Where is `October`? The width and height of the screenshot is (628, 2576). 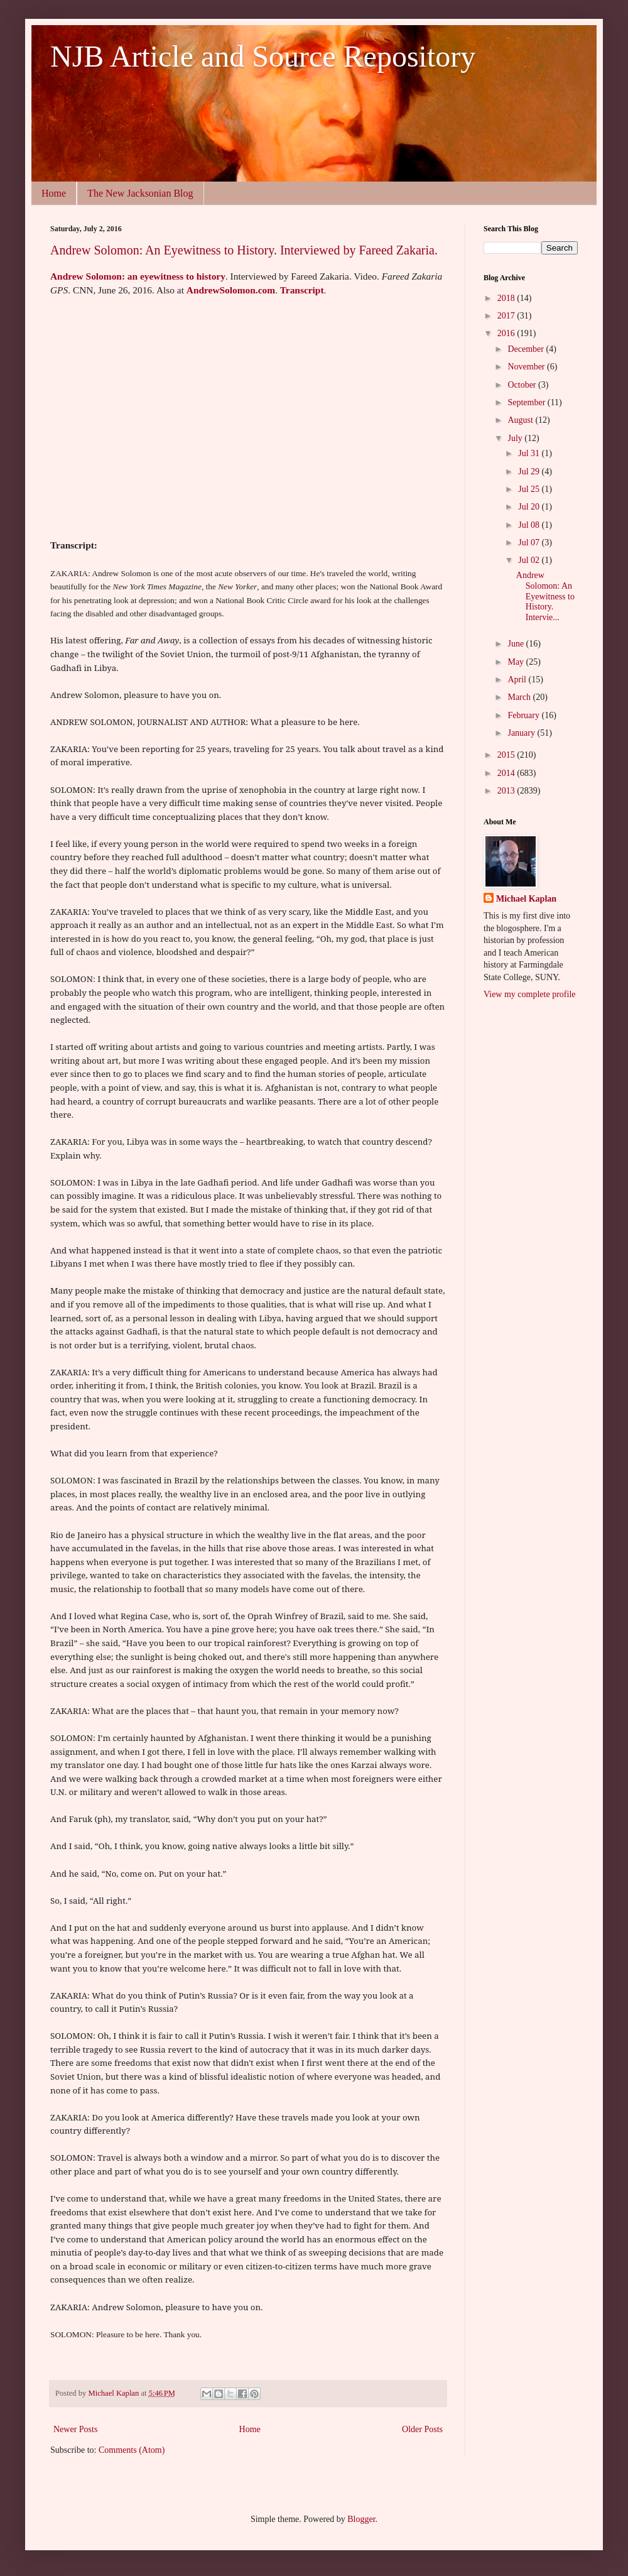 October is located at coordinates (522, 385).